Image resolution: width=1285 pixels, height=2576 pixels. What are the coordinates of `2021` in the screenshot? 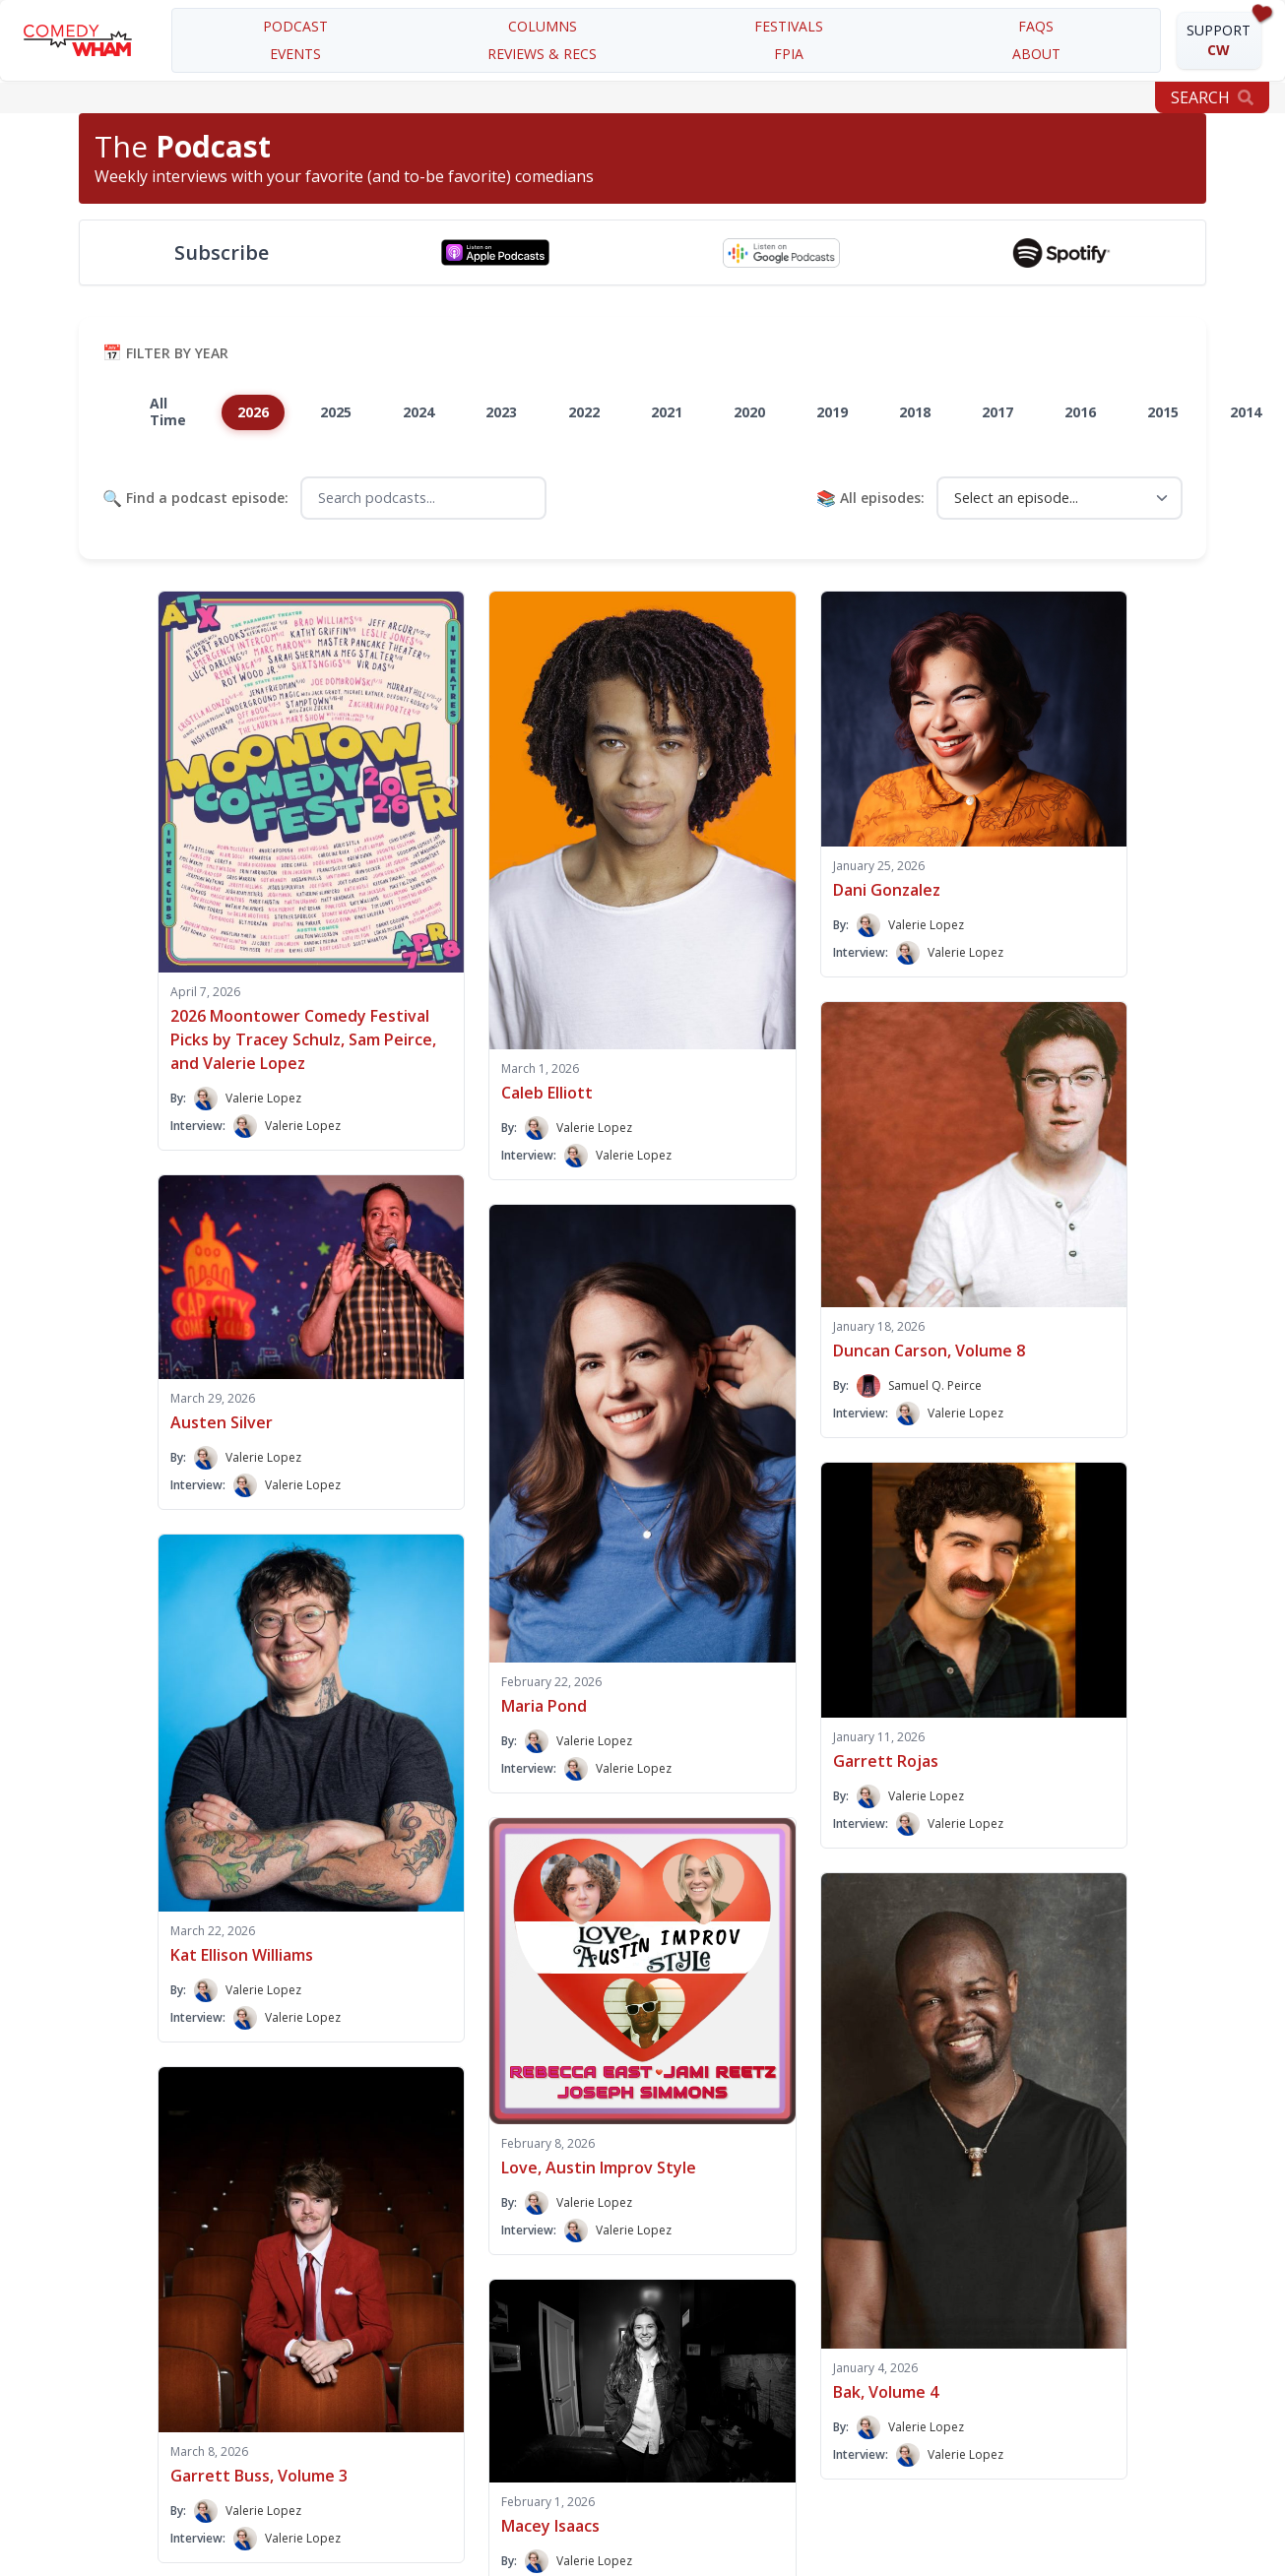 It's located at (666, 412).